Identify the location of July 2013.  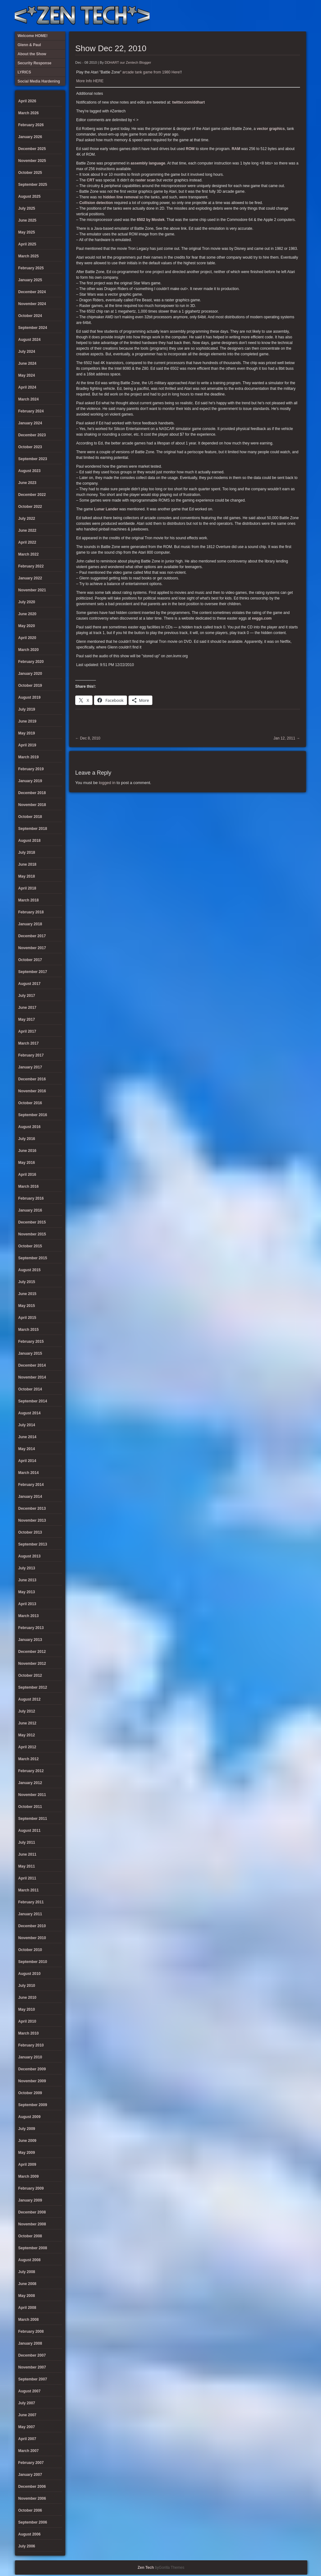
(26, 1568).